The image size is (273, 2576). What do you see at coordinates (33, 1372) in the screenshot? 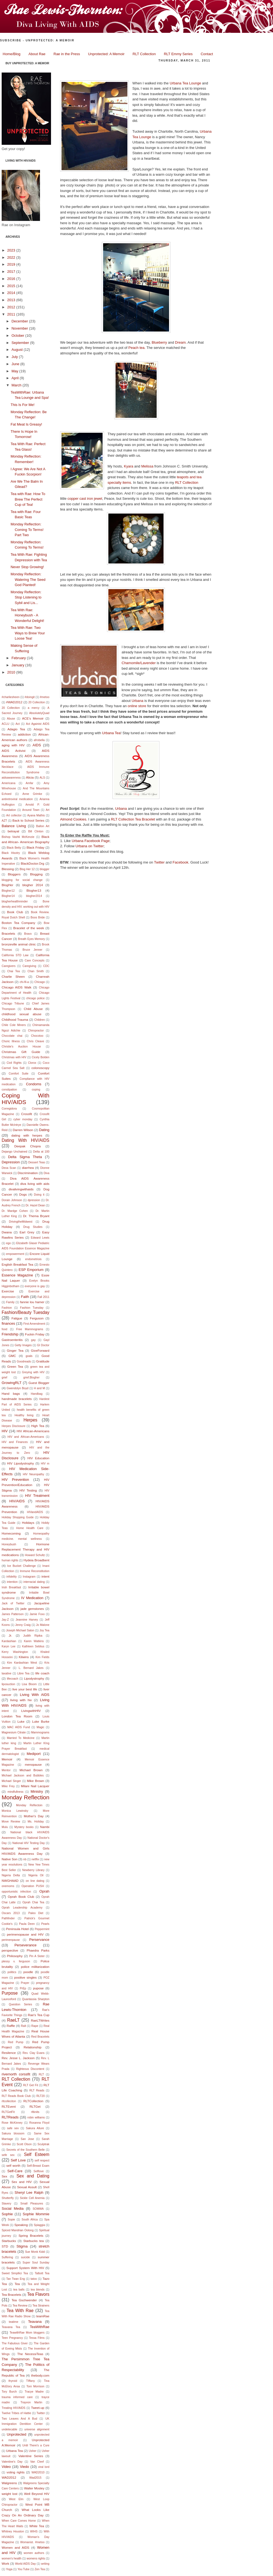
I see `Greying with HIV` at bounding box center [33, 1372].